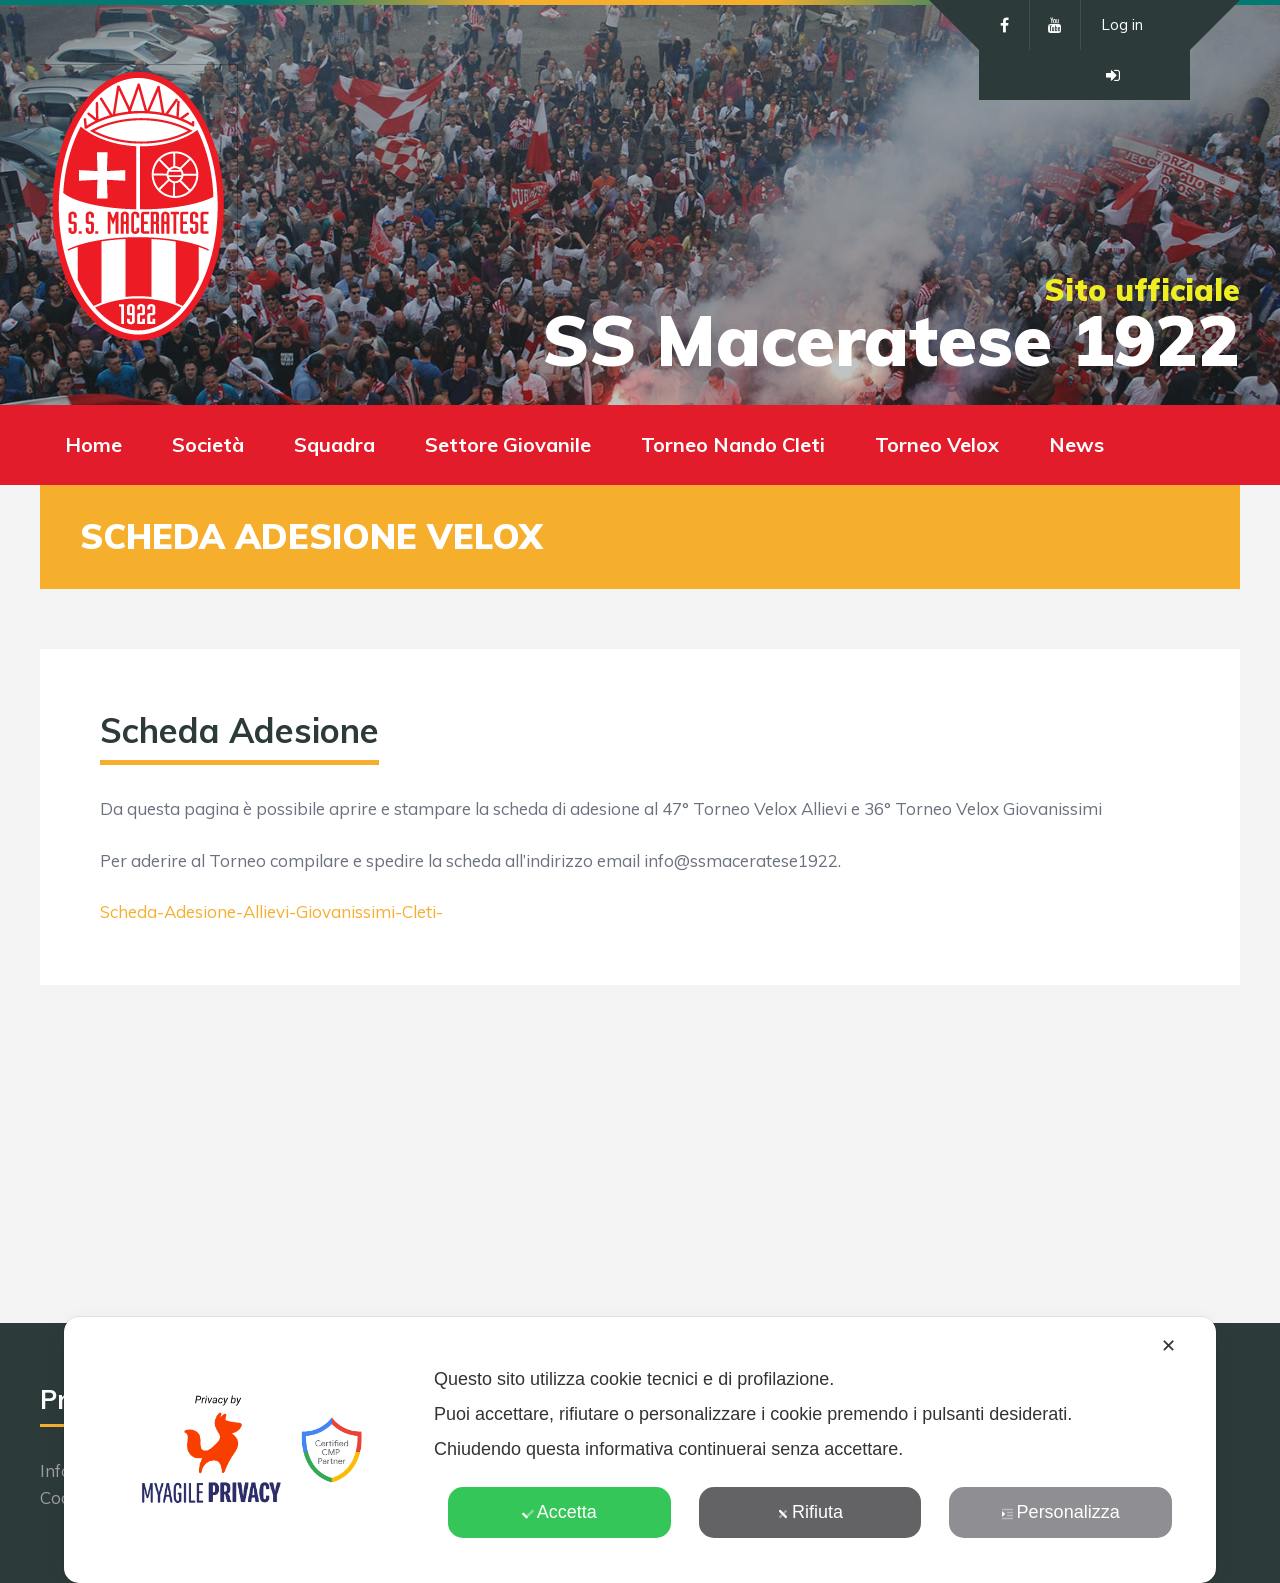 Image resolution: width=1280 pixels, height=1583 pixels. What do you see at coordinates (508, 444) in the screenshot?
I see `Settore Giovanile` at bounding box center [508, 444].